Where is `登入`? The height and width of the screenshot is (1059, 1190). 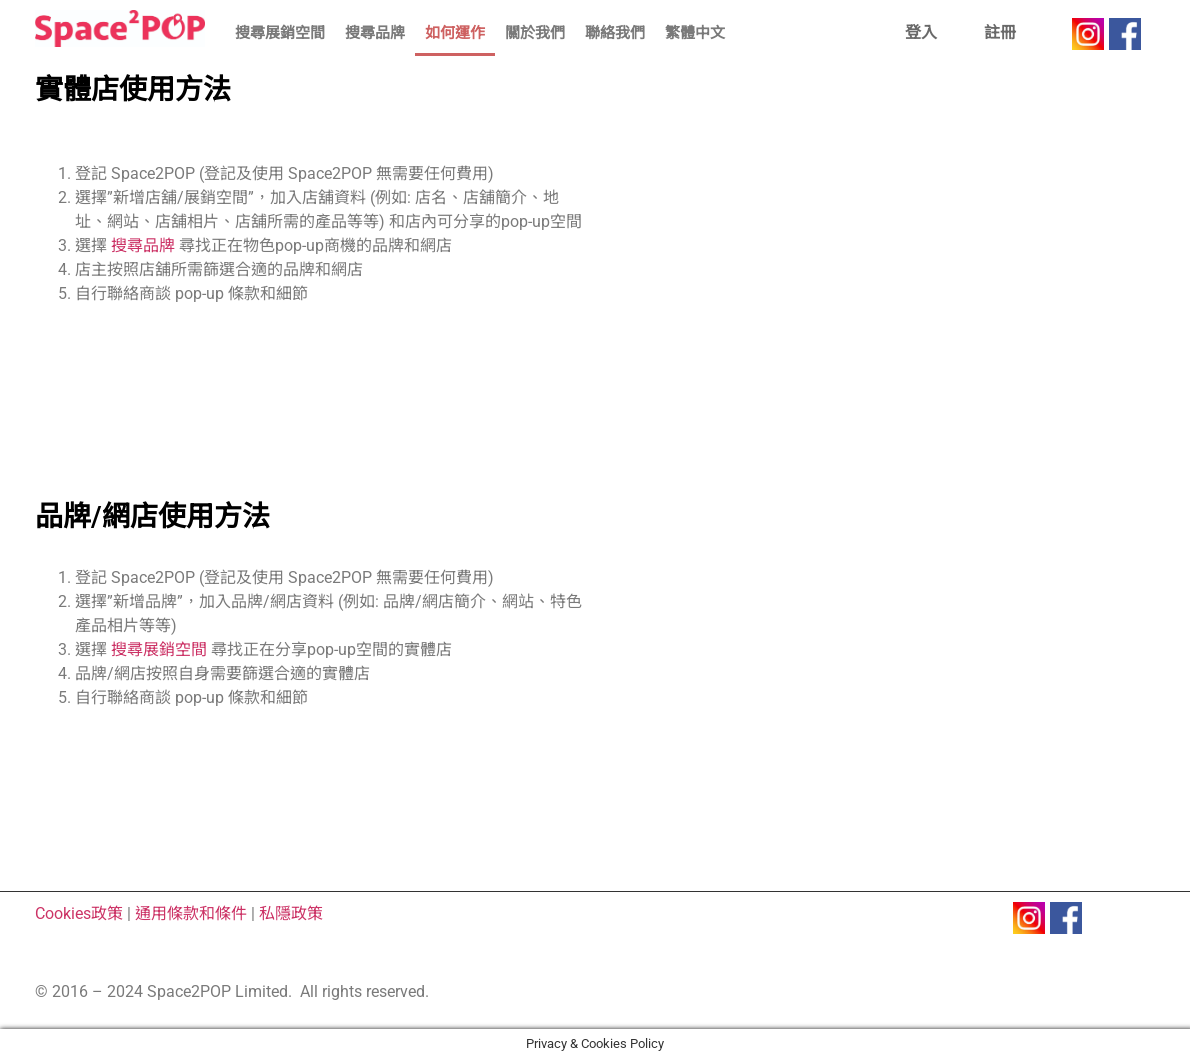
登入 is located at coordinates (921, 32).